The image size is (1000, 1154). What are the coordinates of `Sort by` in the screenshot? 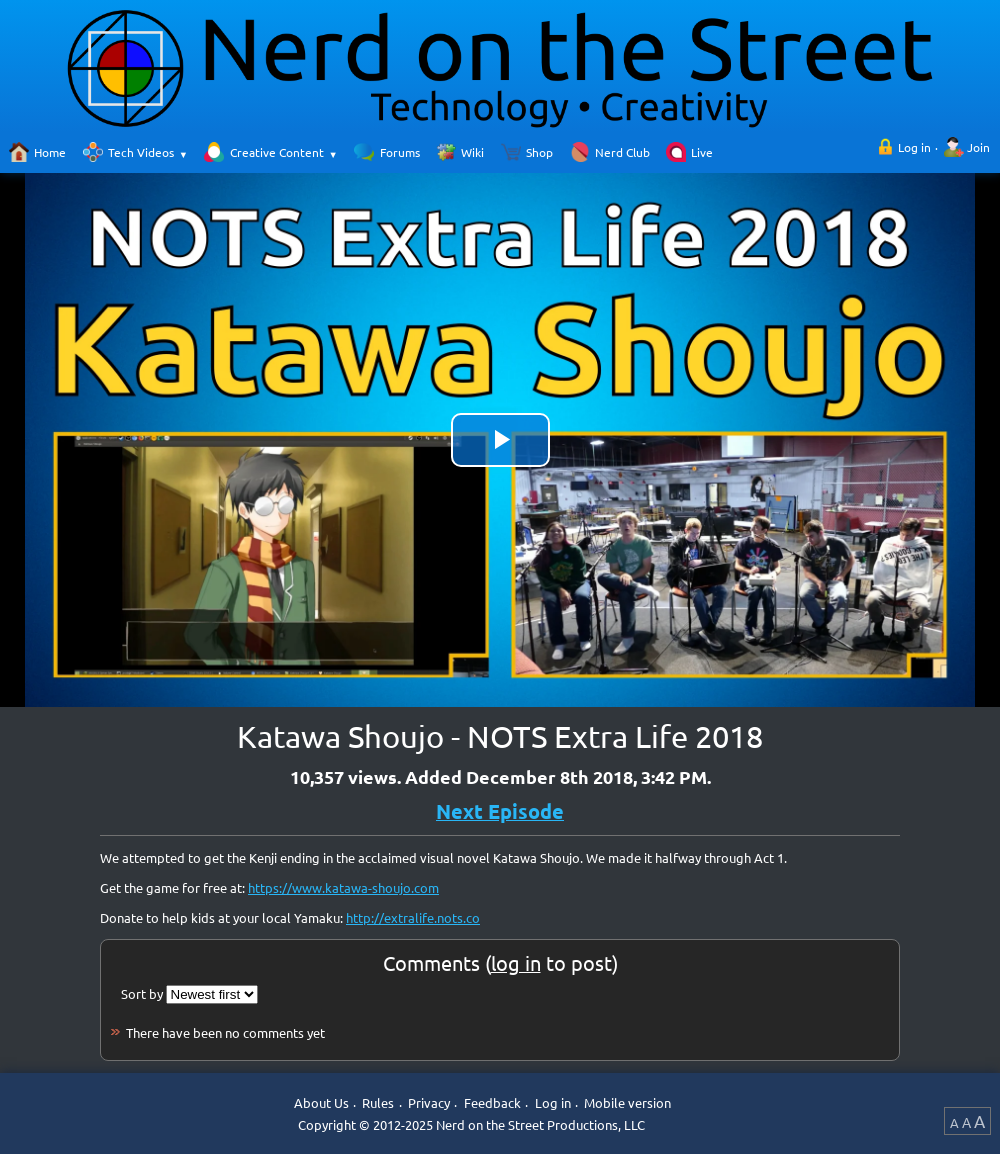 It's located at (142, 993).